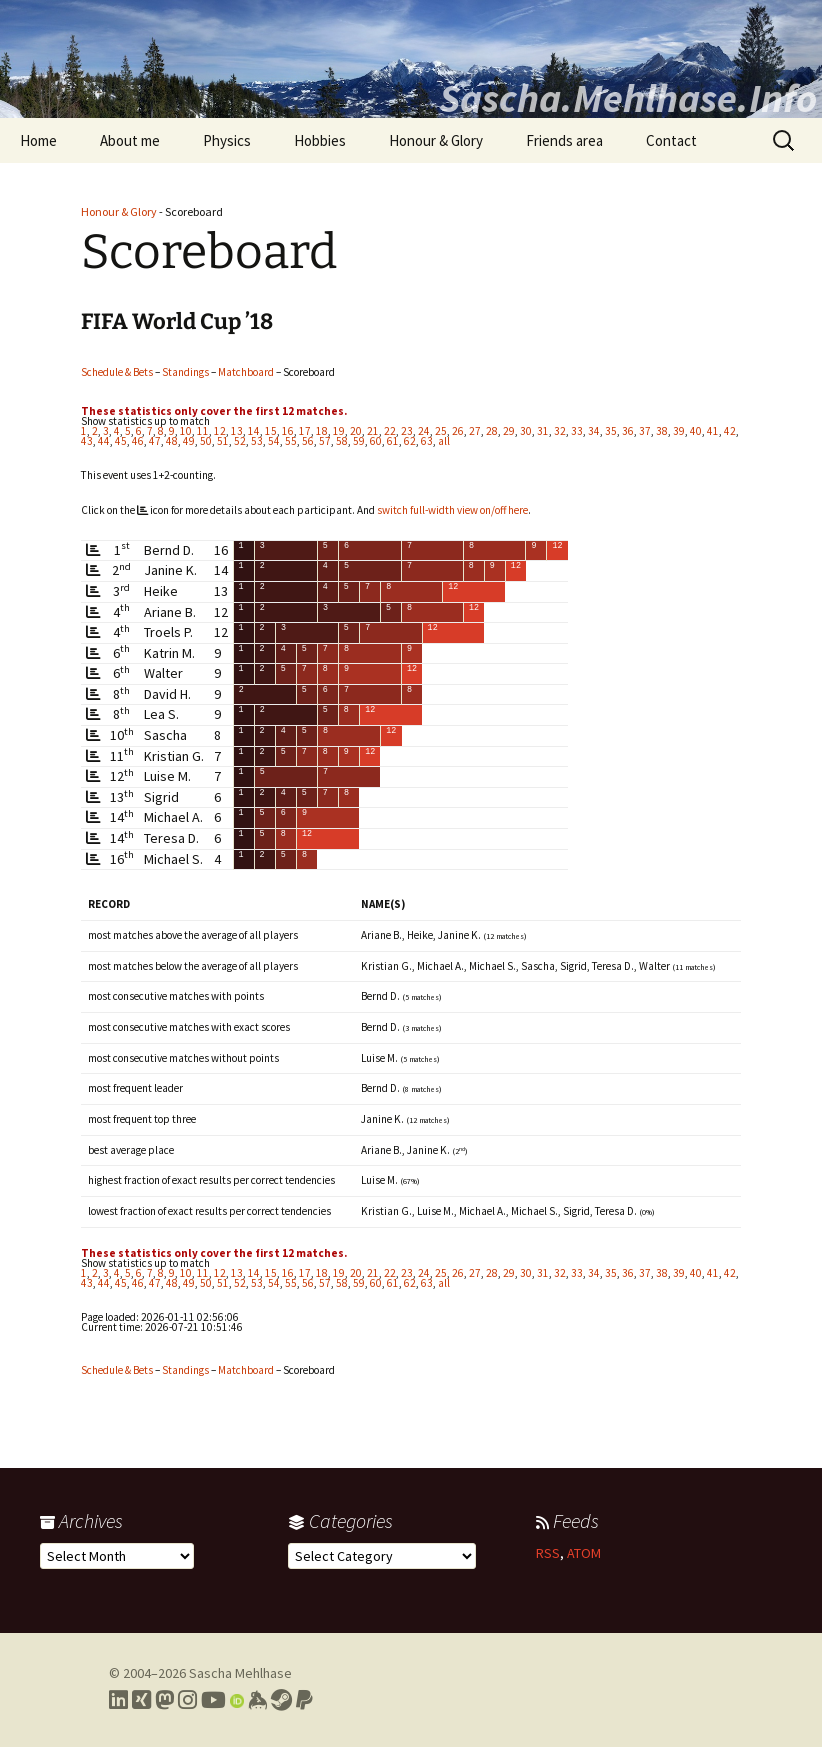 The width and height of the screenshot is (822, 1747). What do you see at coordinates (679, 431) in the screenshot?
I see `39` at bounding box center [679, 431].